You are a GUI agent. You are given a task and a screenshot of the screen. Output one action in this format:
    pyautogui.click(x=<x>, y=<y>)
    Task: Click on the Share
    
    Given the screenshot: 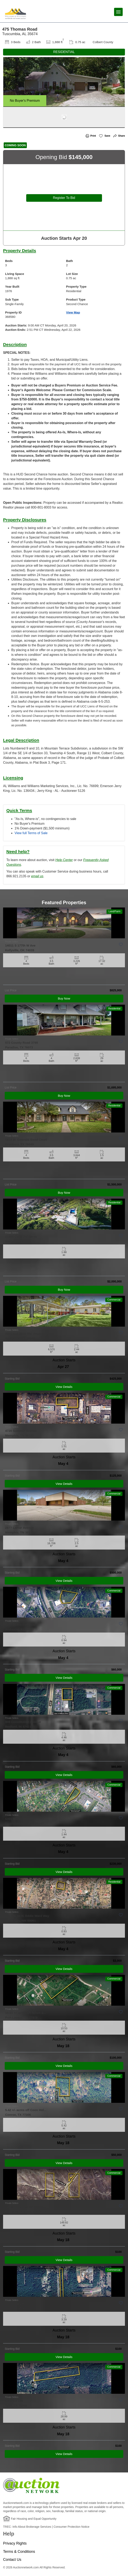 What is the action you would take?
    pyautogui.click(x=119, y=136)
    